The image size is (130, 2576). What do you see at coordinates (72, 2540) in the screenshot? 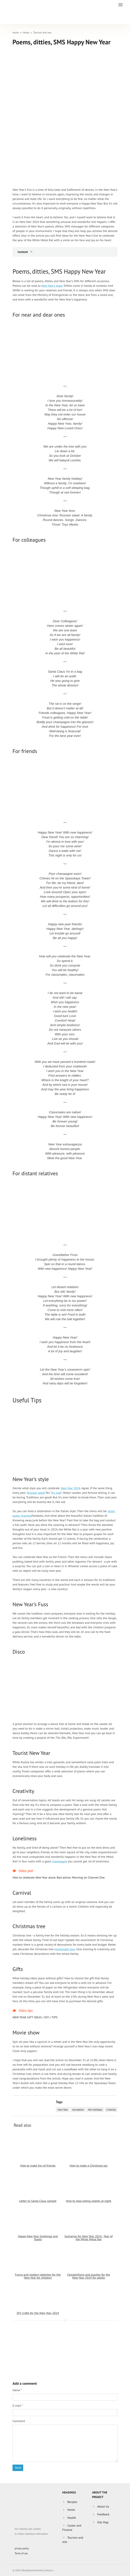
I see `Tourism and rest` at bounding box center [72, 2540].